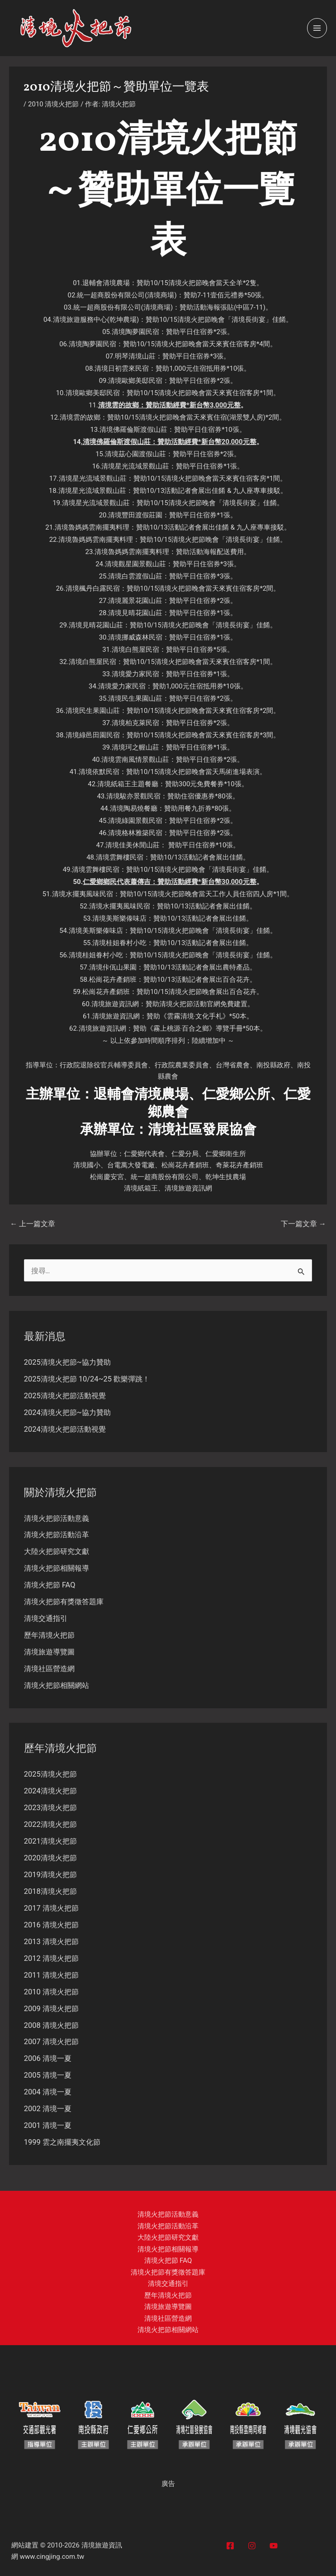 The width and height of the screenshot is (336, 2576). I want to click on 清境旅遊資訊網, so click(115, 1004).